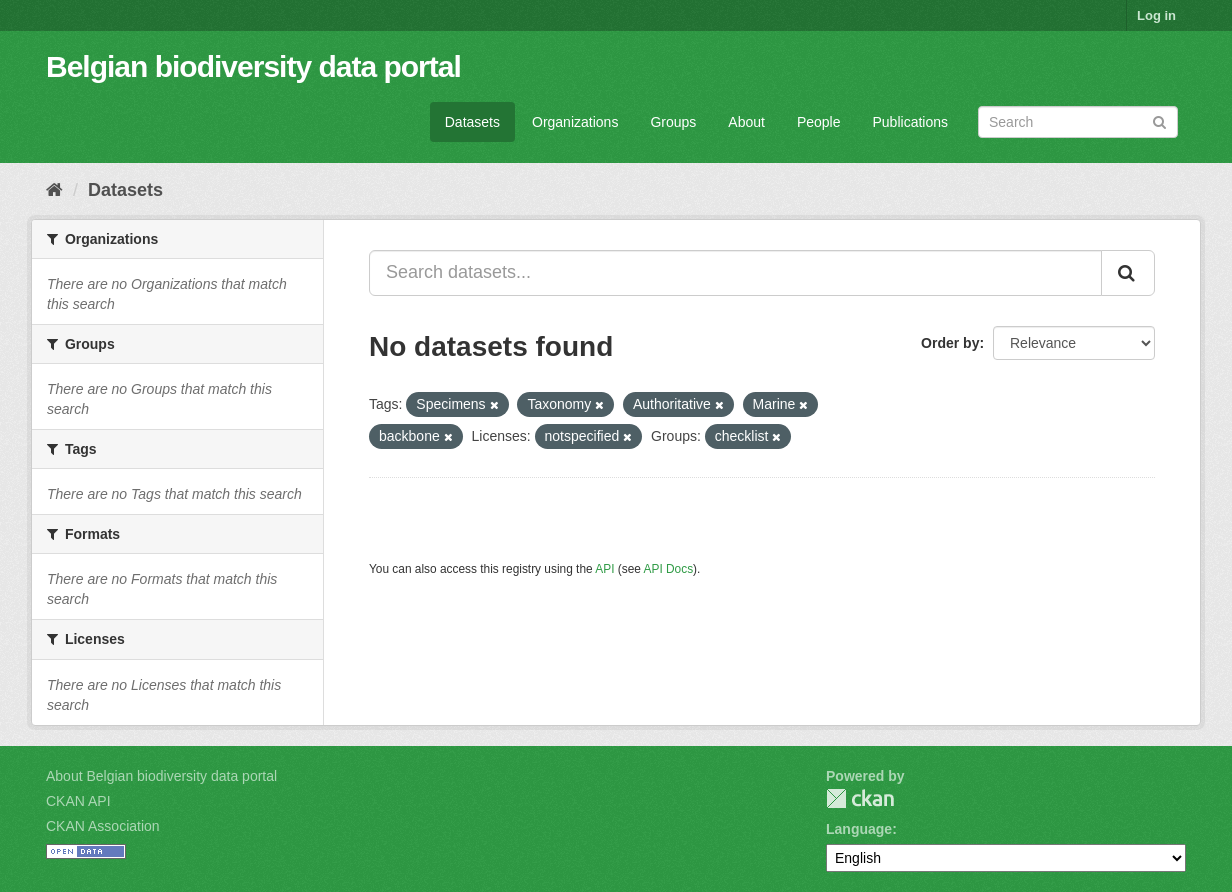  I want to click on [Search datasets], so click(1078, 122).